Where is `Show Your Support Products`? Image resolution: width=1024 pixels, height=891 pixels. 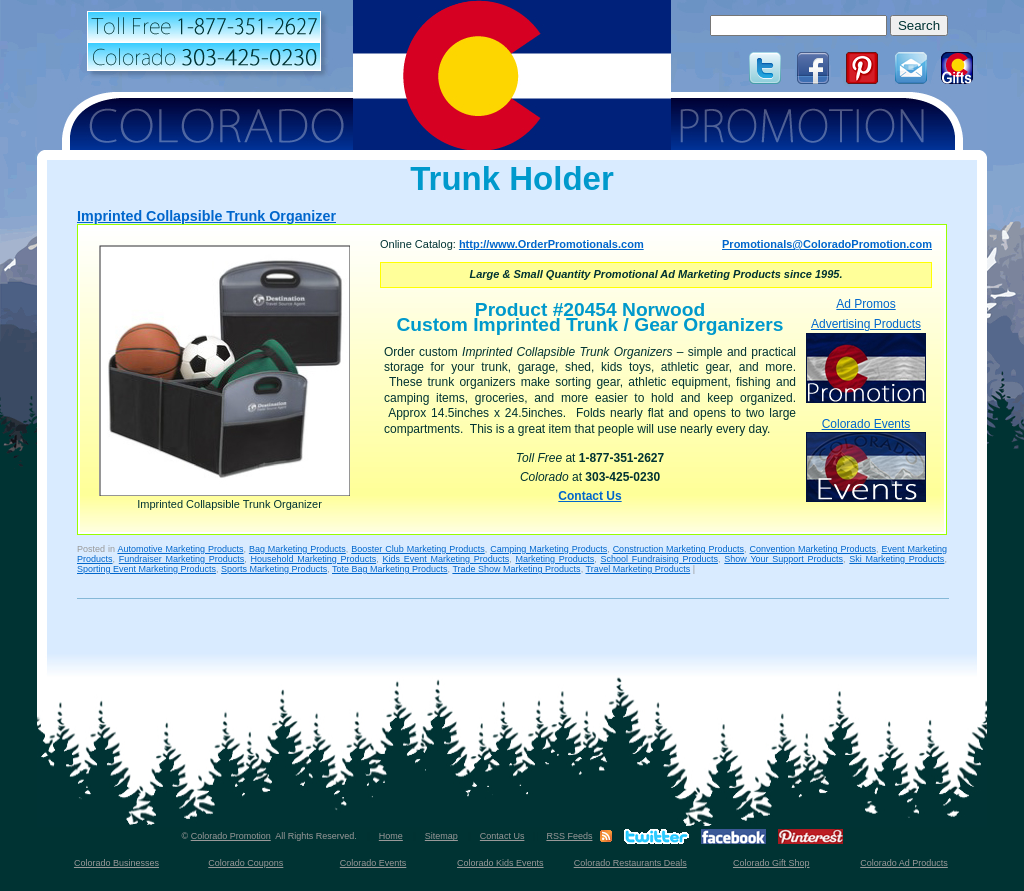
Show Your Support Products is located at coordinates (783, 559).